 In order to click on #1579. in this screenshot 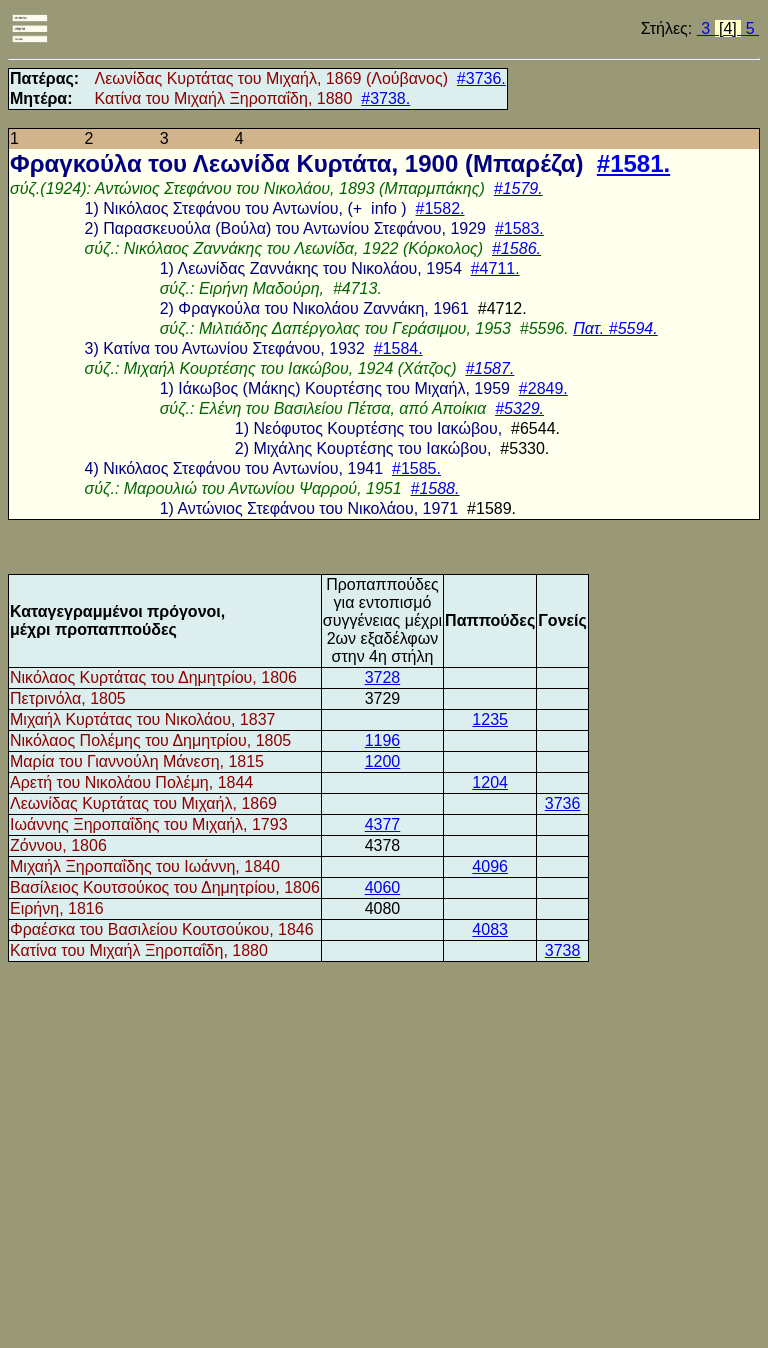, I will do `click(518, 188)`.